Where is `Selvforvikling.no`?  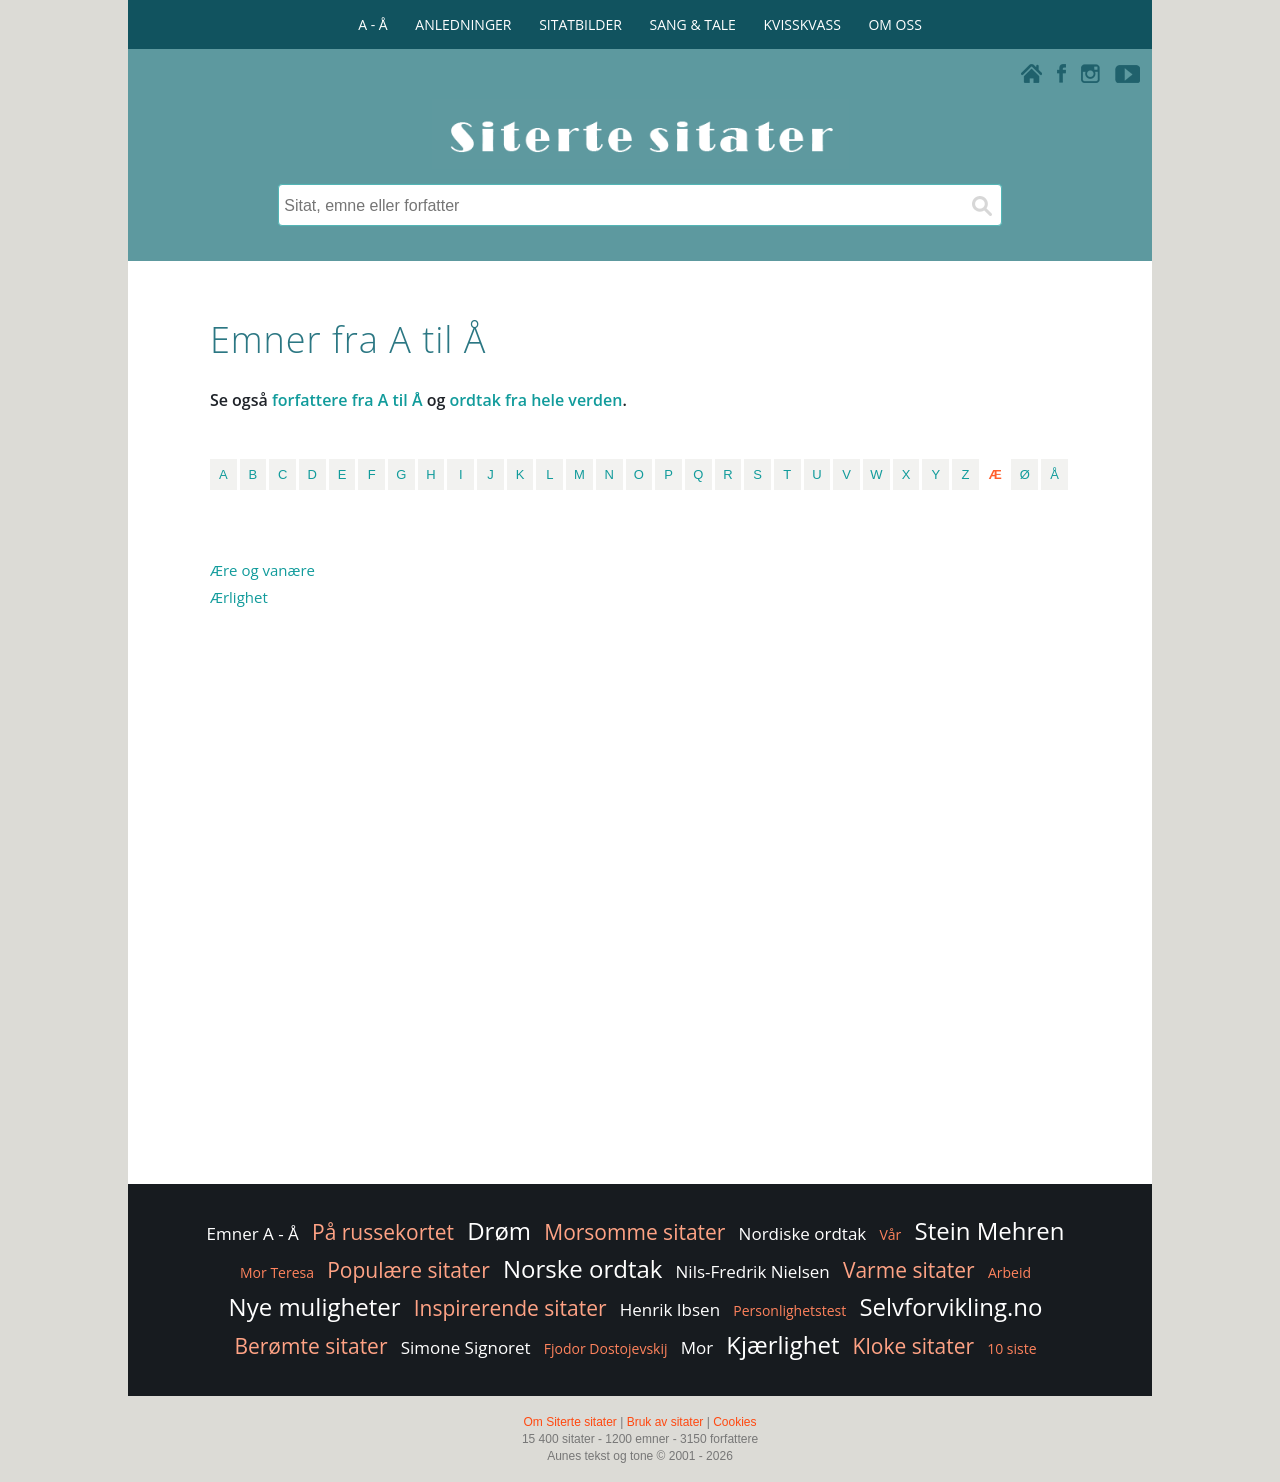 Selvforvikling.no is located at coordinates (950, 1306).